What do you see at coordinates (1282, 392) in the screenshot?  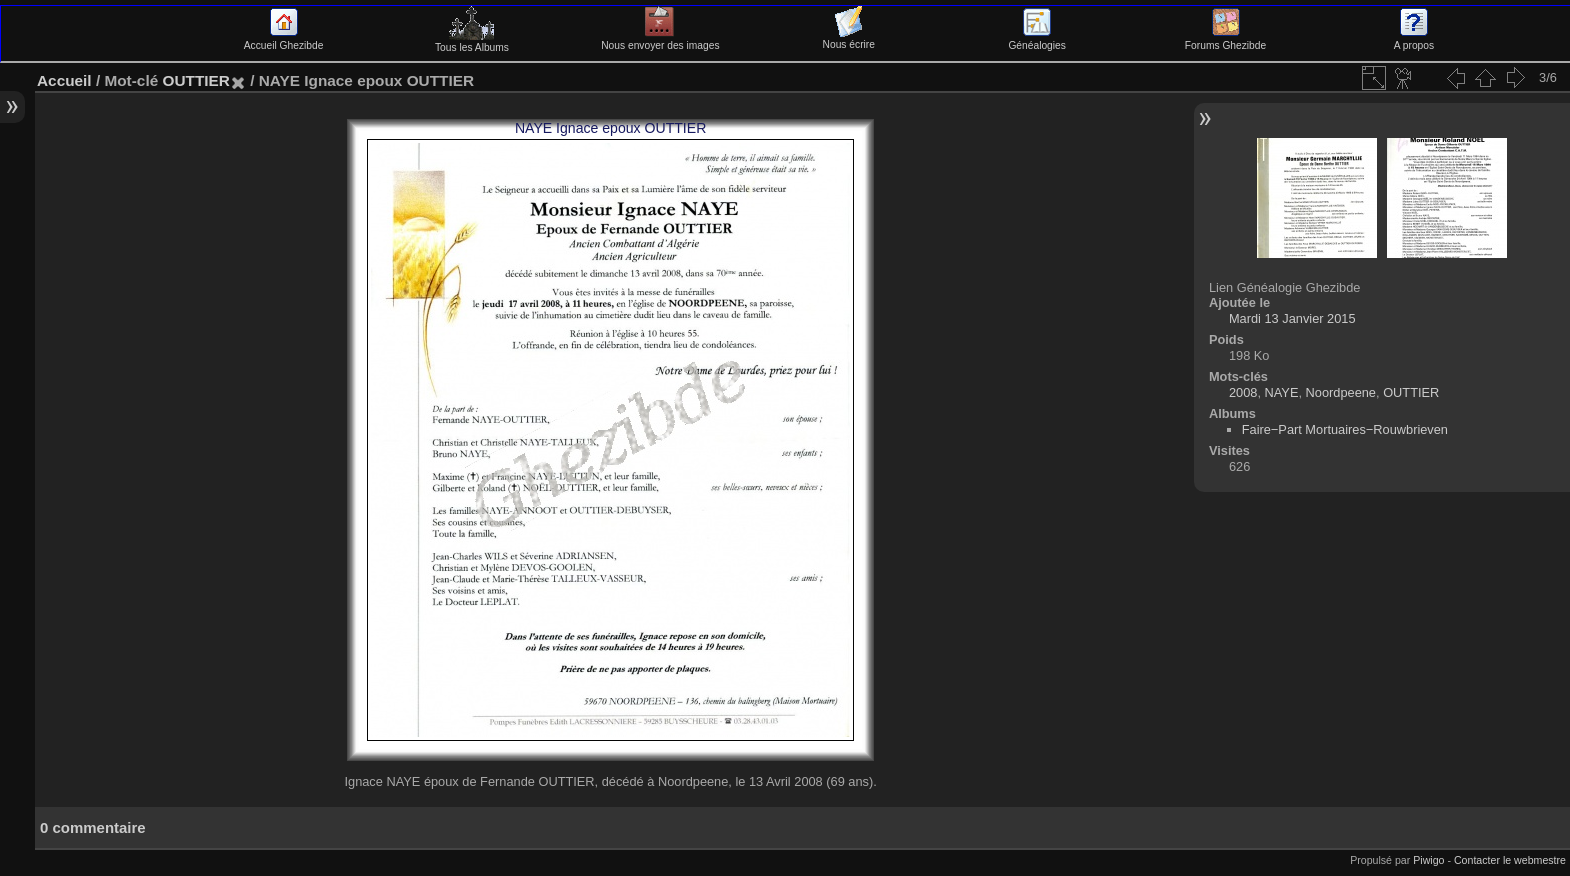 I see `NAYE` at bounding box center [1282, 392].